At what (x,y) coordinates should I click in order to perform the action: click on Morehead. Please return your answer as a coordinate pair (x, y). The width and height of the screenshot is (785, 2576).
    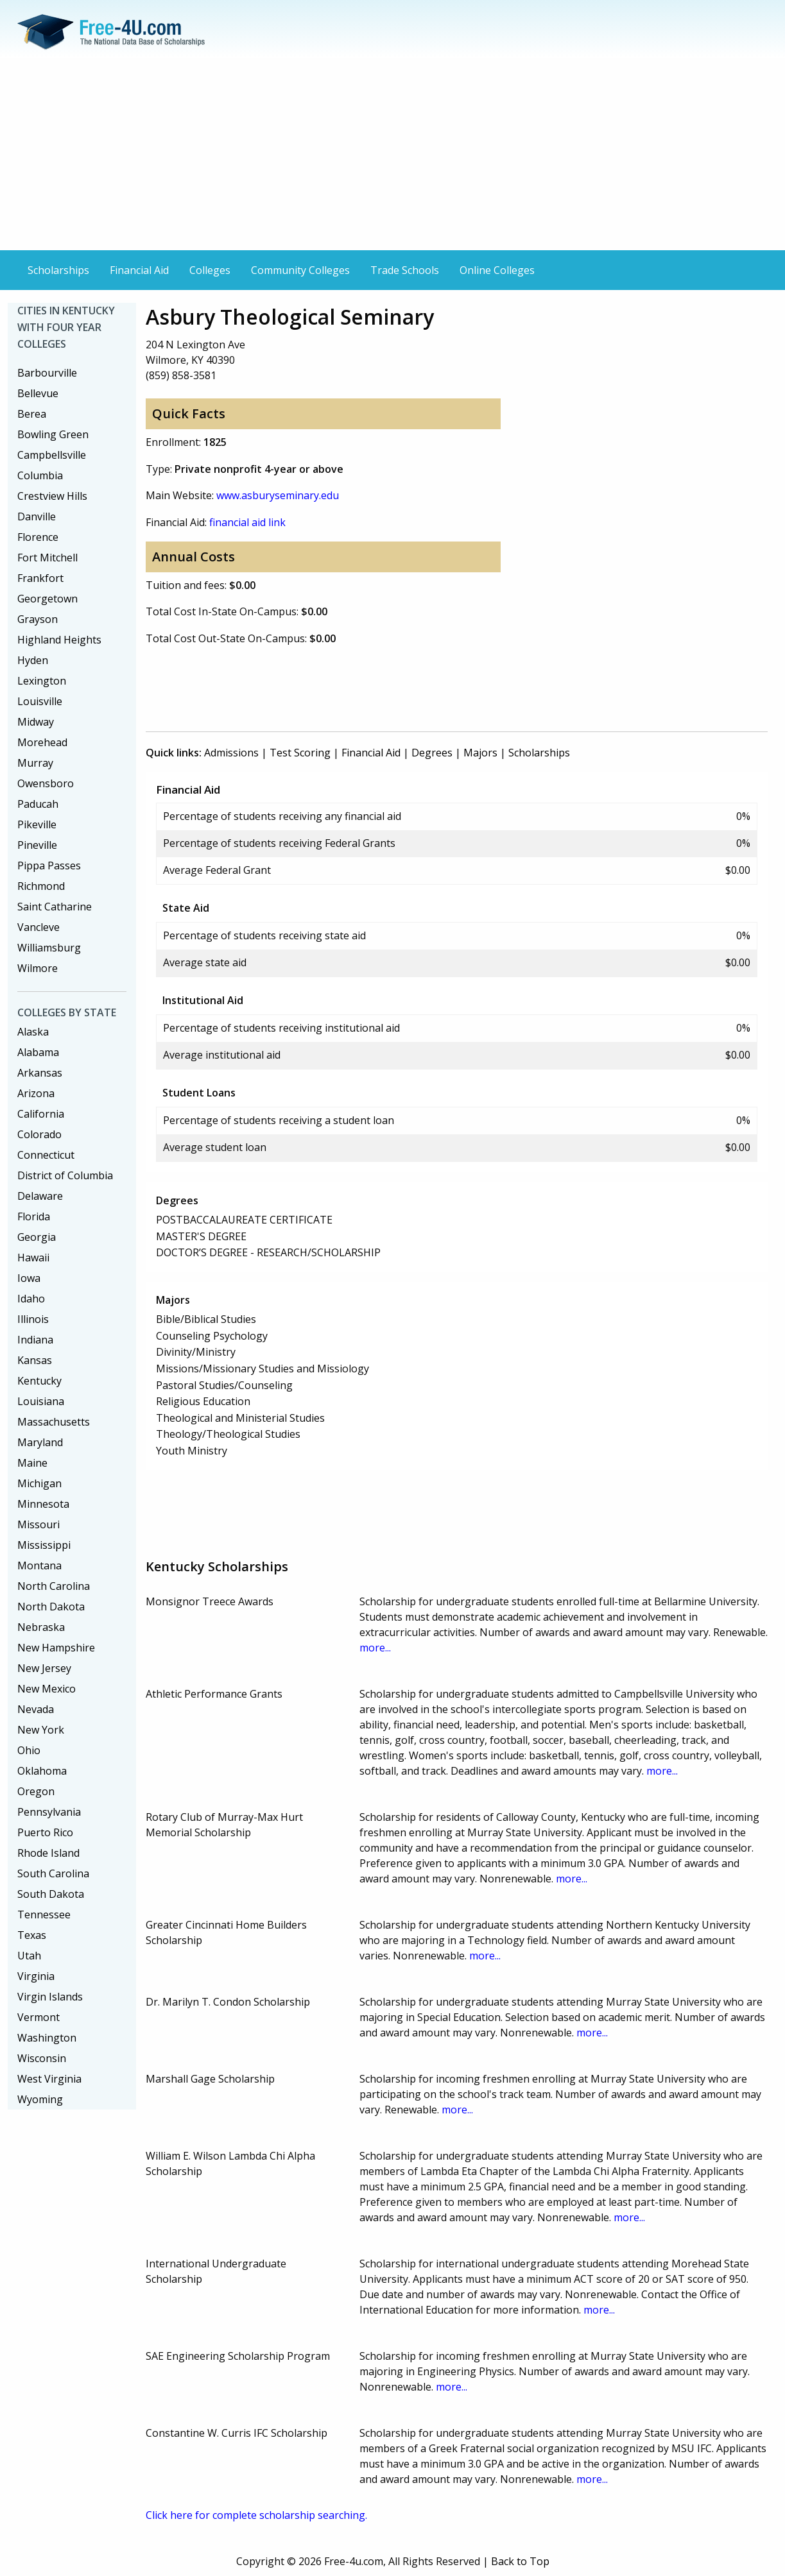
    Looking at the image, I should click on (42, 742).